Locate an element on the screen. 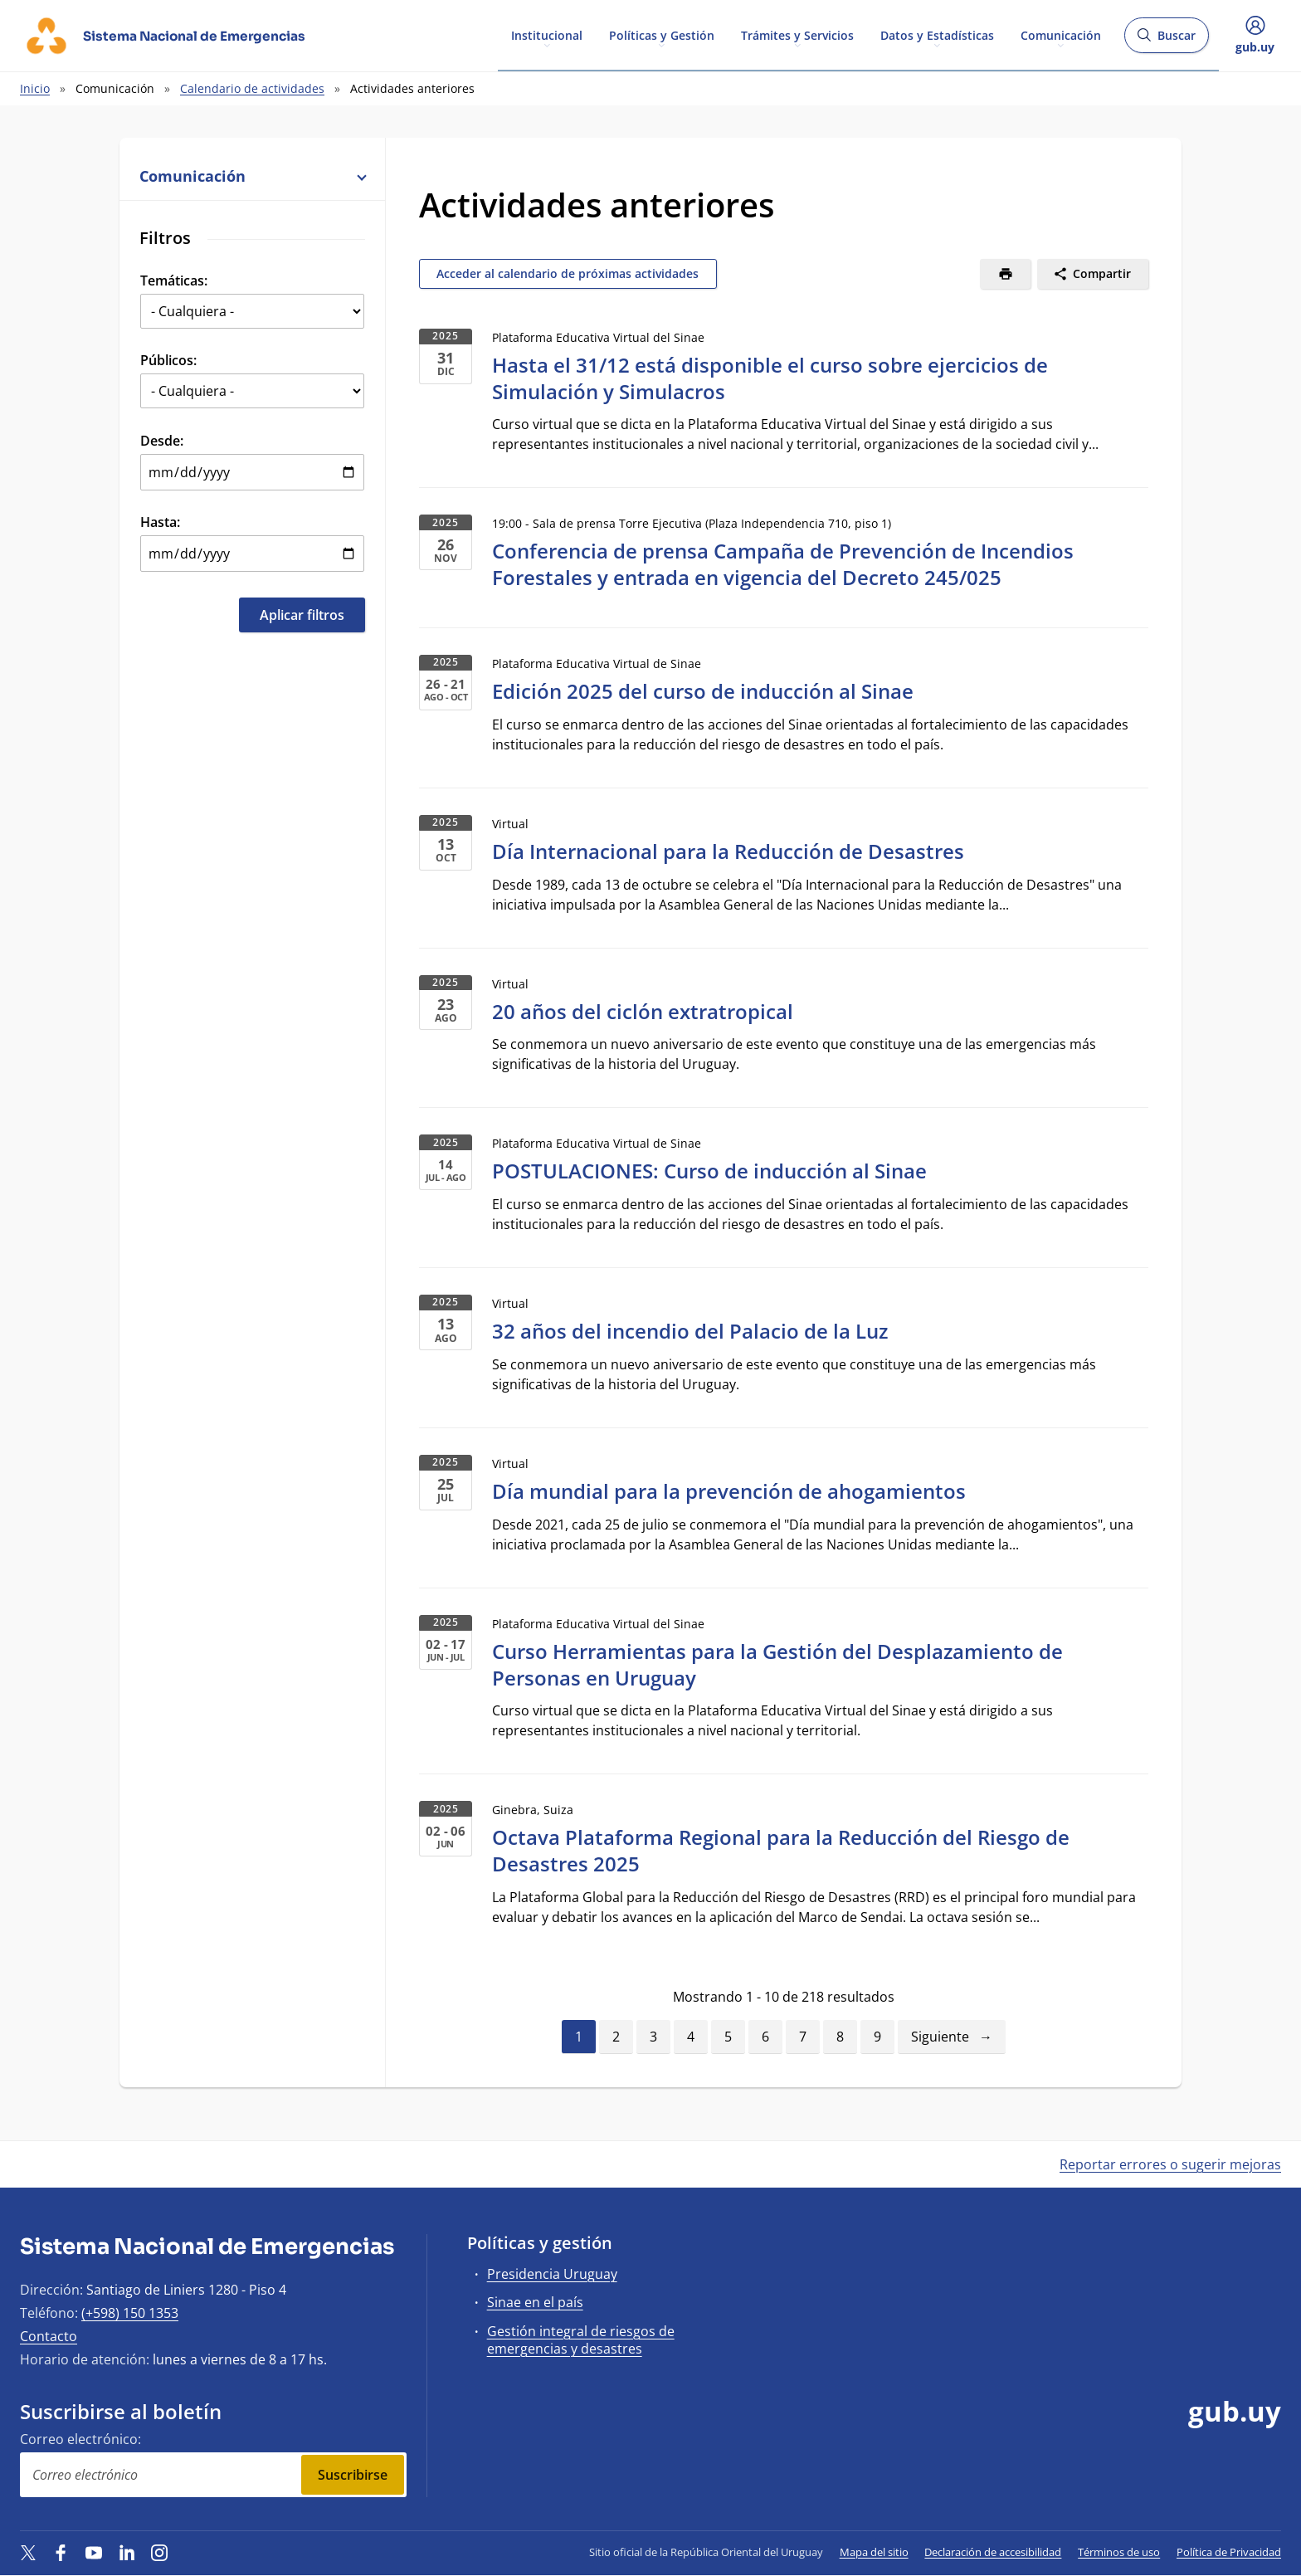  Hasta el 31/12 está disponible el curso sobre ejercicios de Simulación y Simulacros is located at coordinates (770, 378).